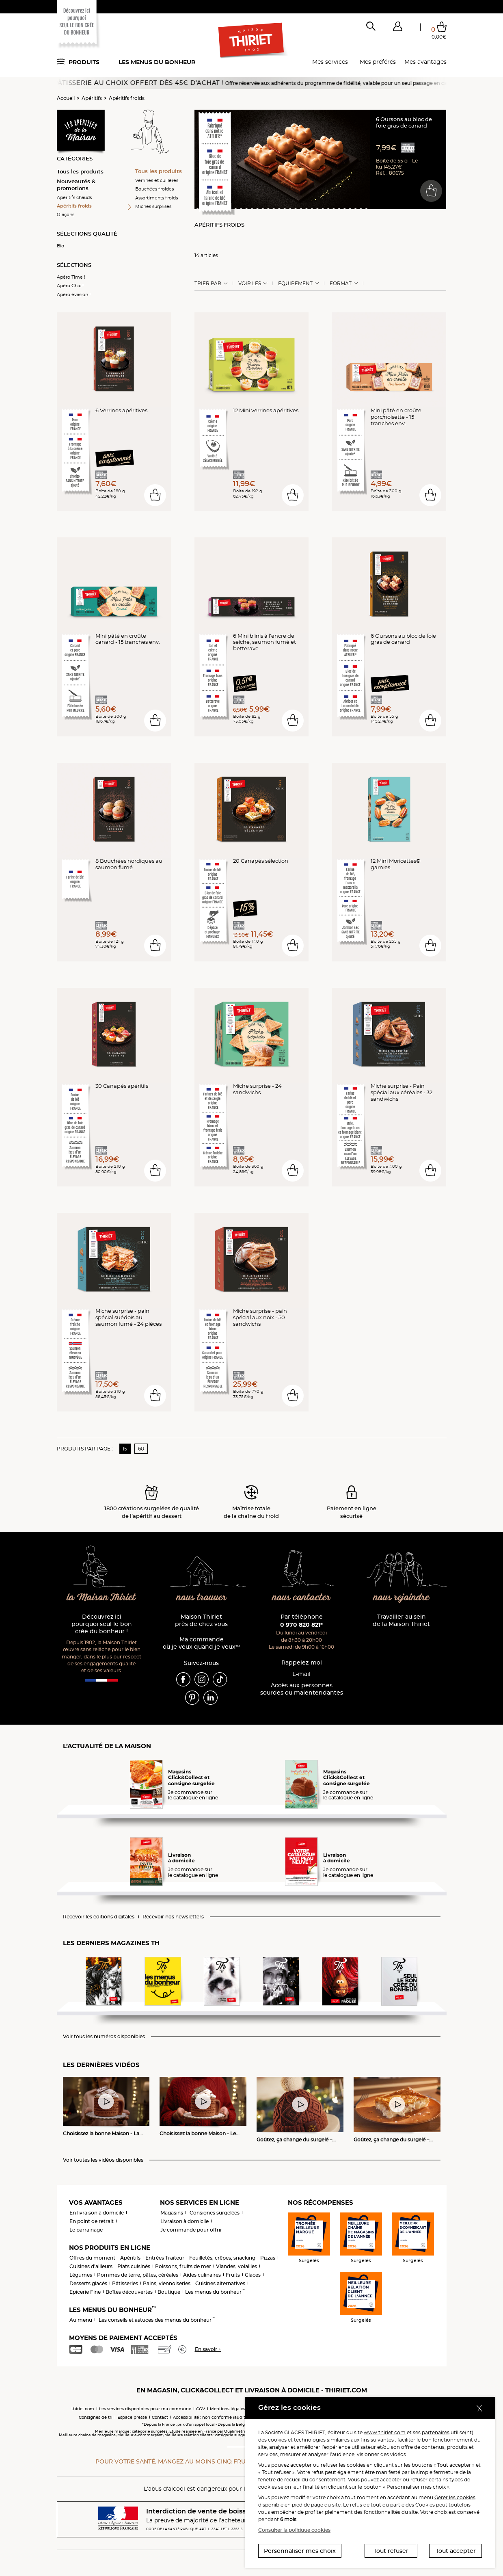 This screenshot has width=503, height=2576. What do you see at coordinates (301, 1674) in the screenshot?
I see `E-mail` at bounding box center [301, 1674].